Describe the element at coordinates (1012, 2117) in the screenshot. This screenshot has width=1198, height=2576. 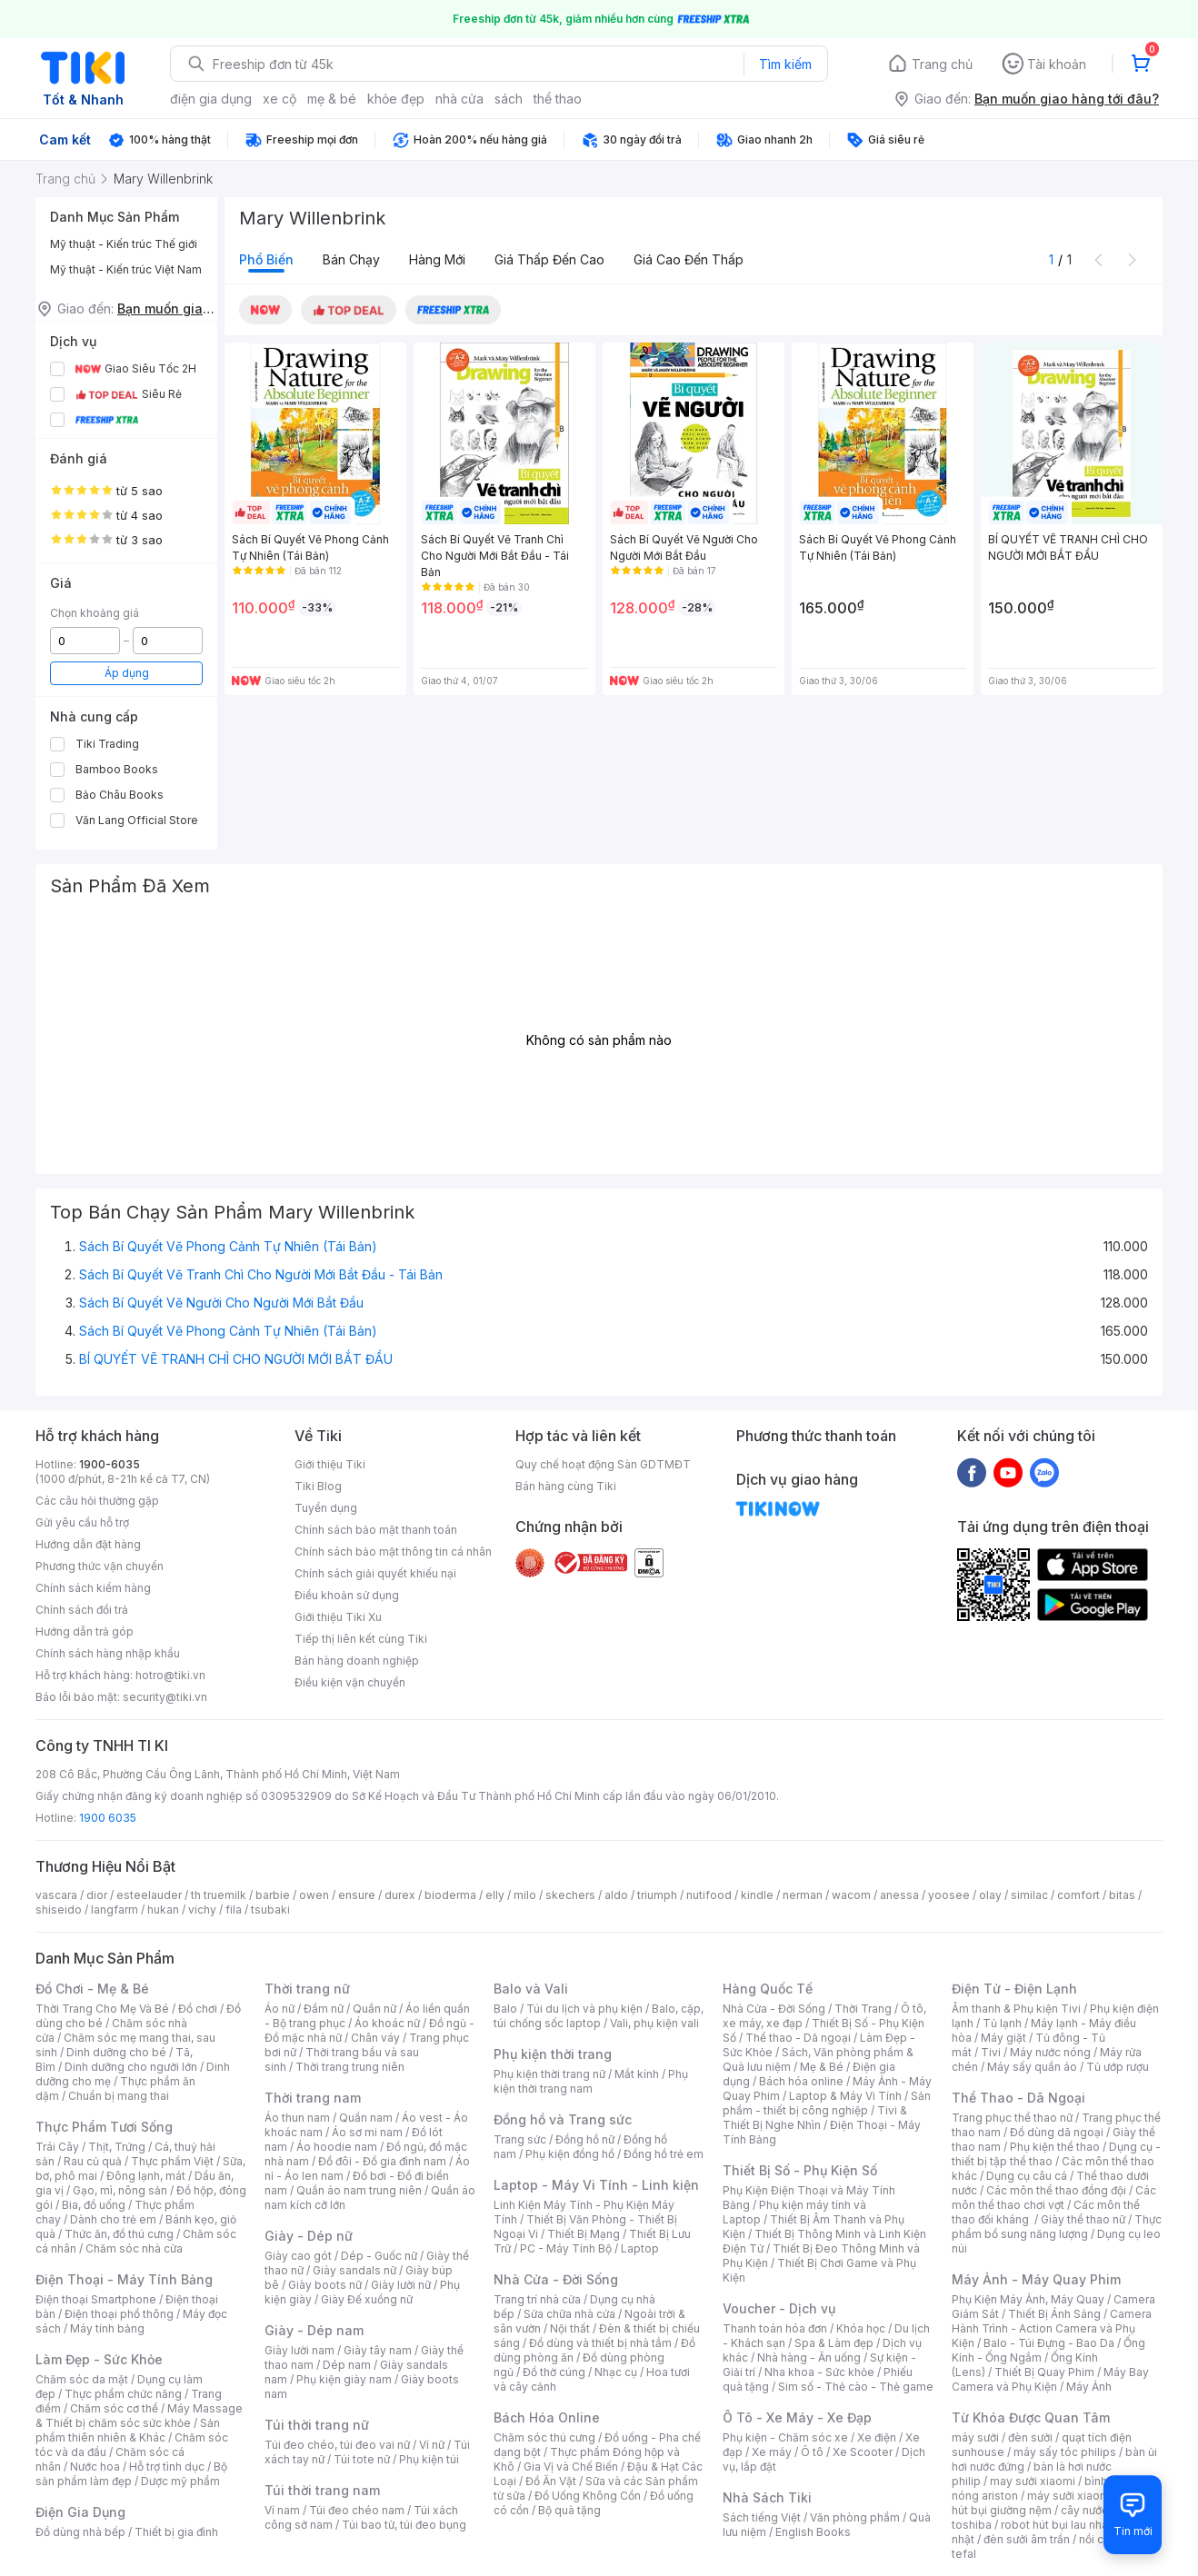
I see `Trang phục thể thao nữ` at that location.